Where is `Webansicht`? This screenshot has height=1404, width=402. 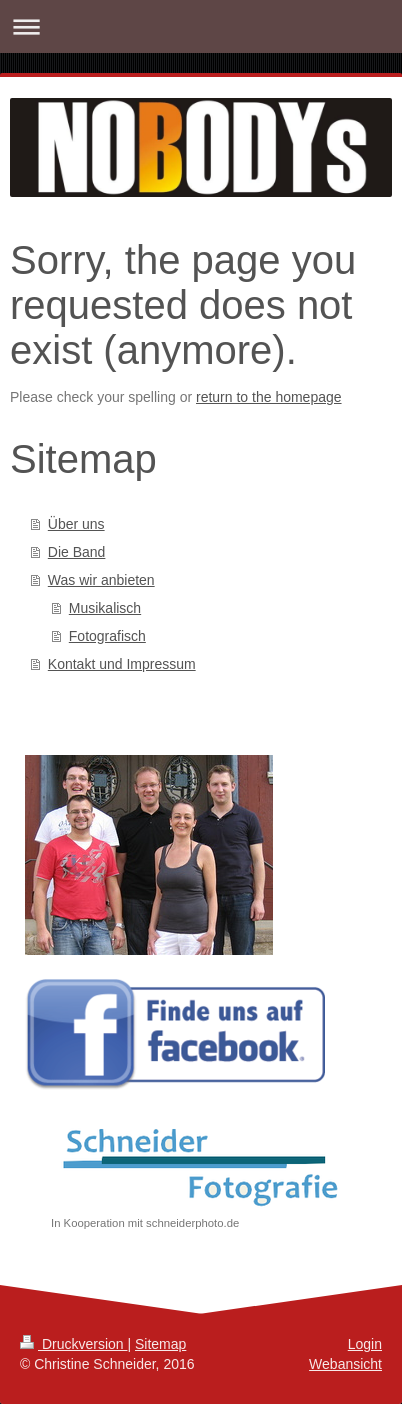 Webansicht is located at coordinates (345, 1364).